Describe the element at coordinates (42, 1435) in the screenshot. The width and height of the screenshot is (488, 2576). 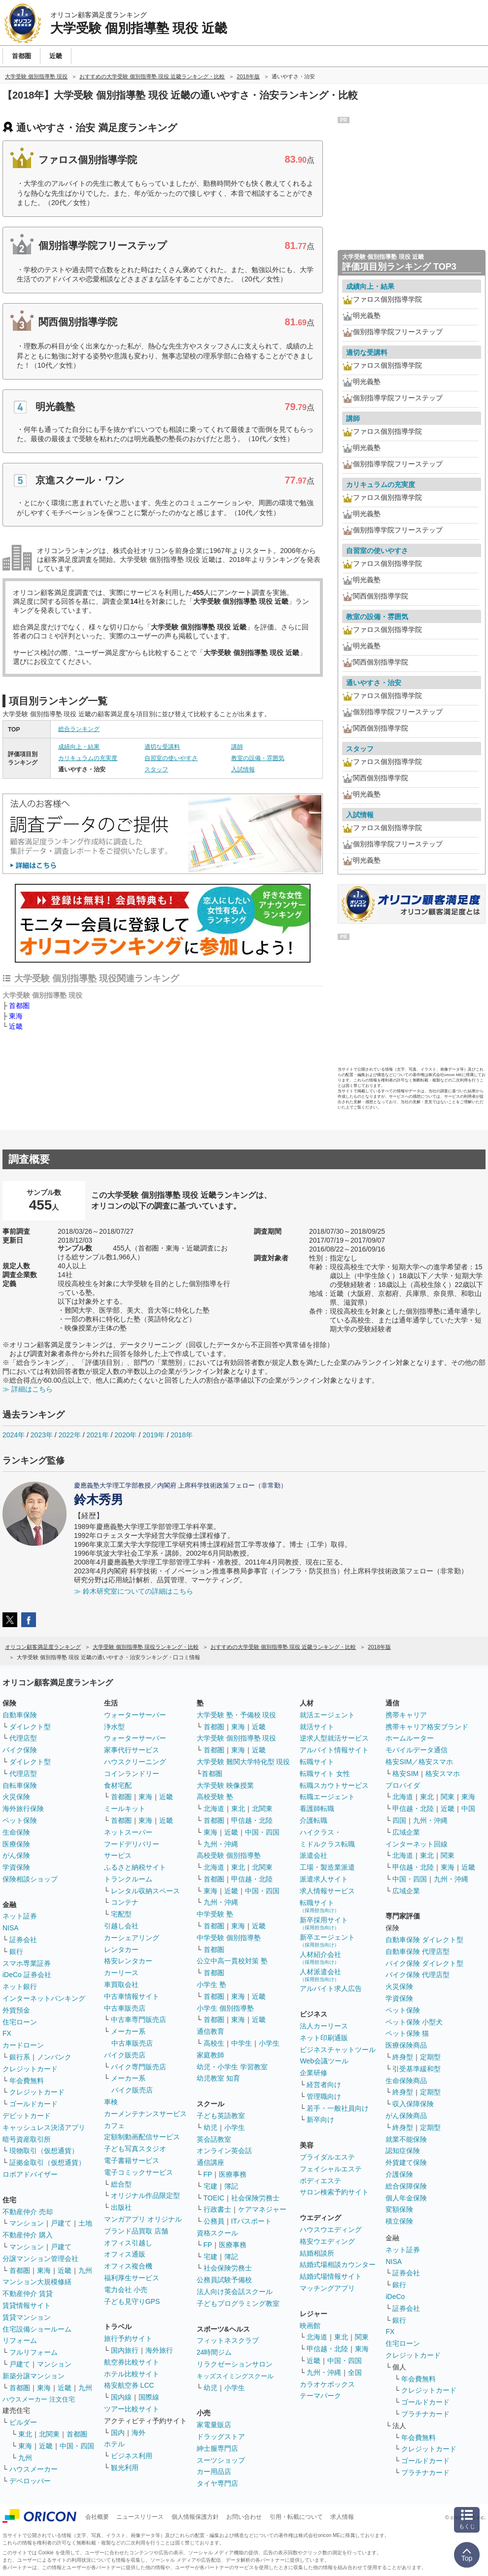
I see `2023年` at that location.